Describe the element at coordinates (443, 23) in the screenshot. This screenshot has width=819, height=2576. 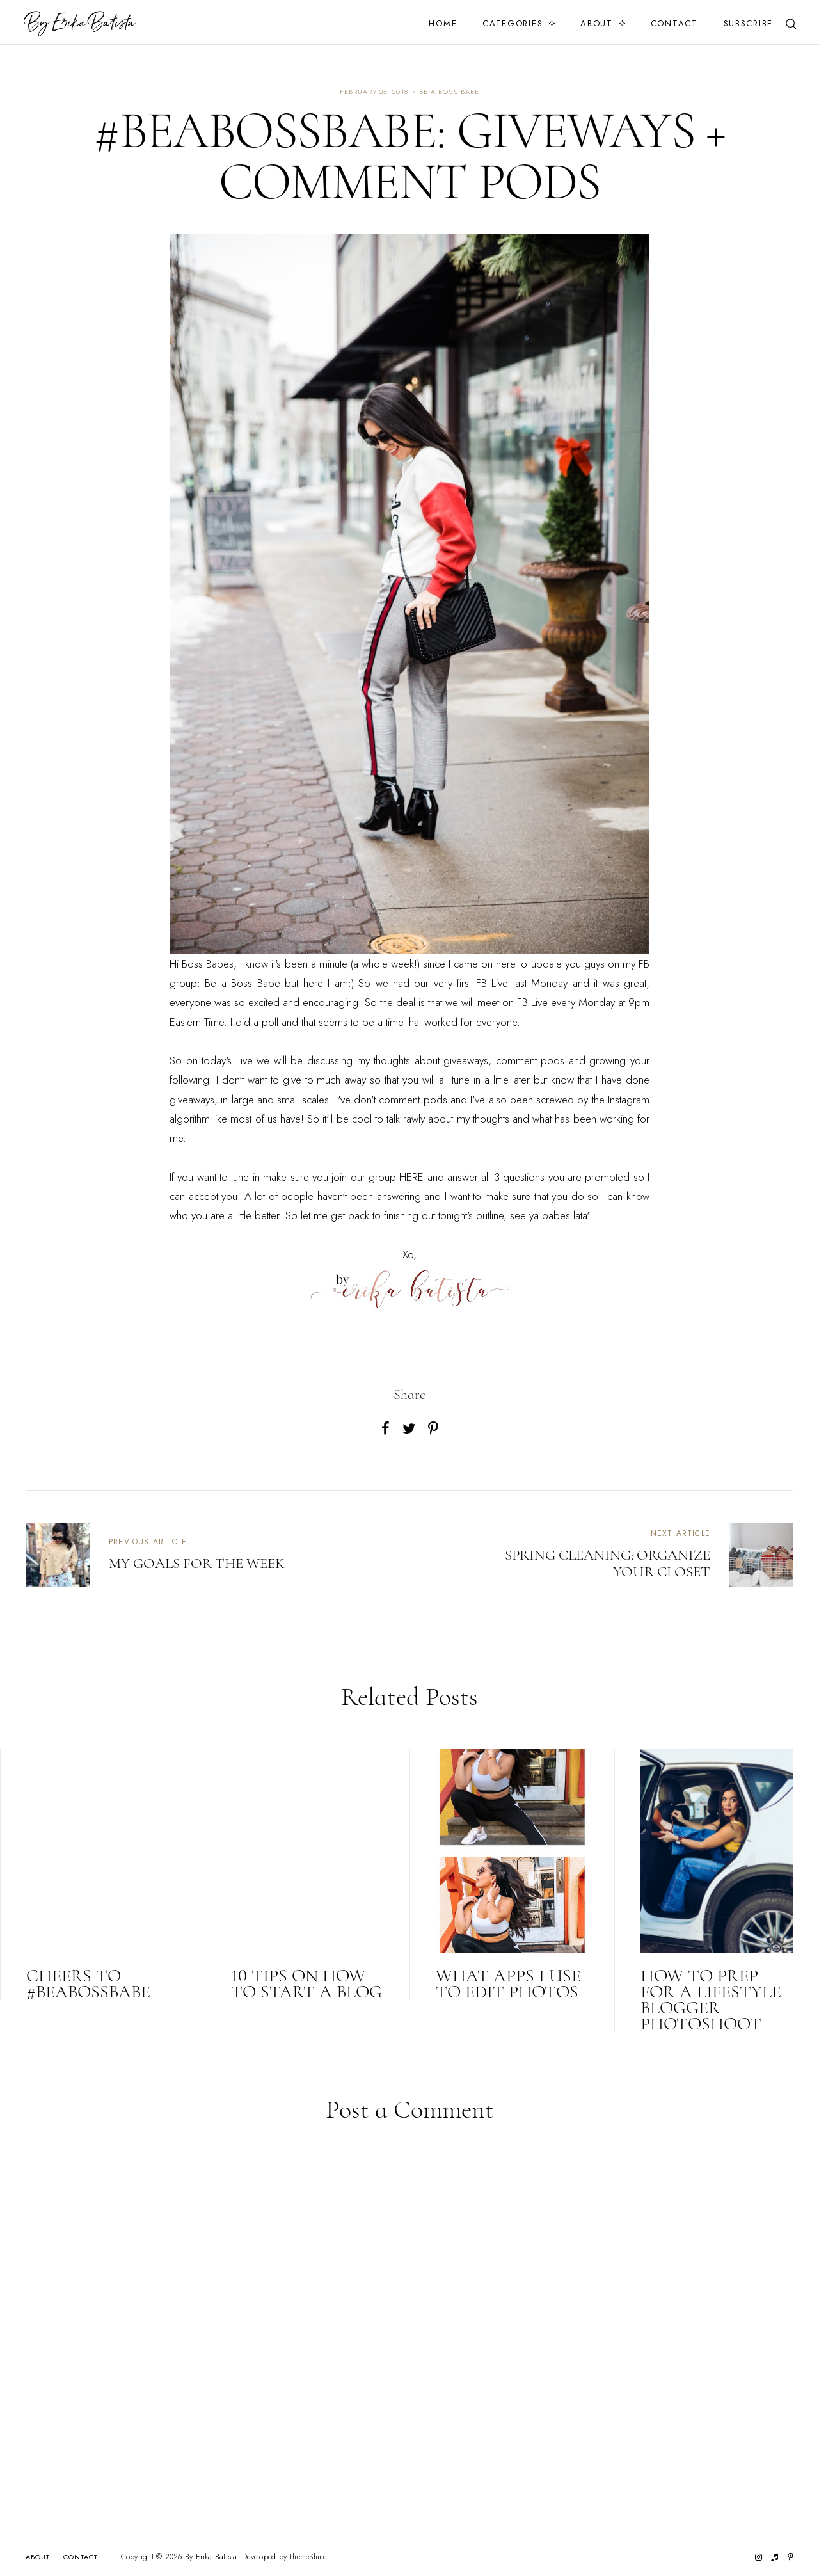
I see `Home` at that location.